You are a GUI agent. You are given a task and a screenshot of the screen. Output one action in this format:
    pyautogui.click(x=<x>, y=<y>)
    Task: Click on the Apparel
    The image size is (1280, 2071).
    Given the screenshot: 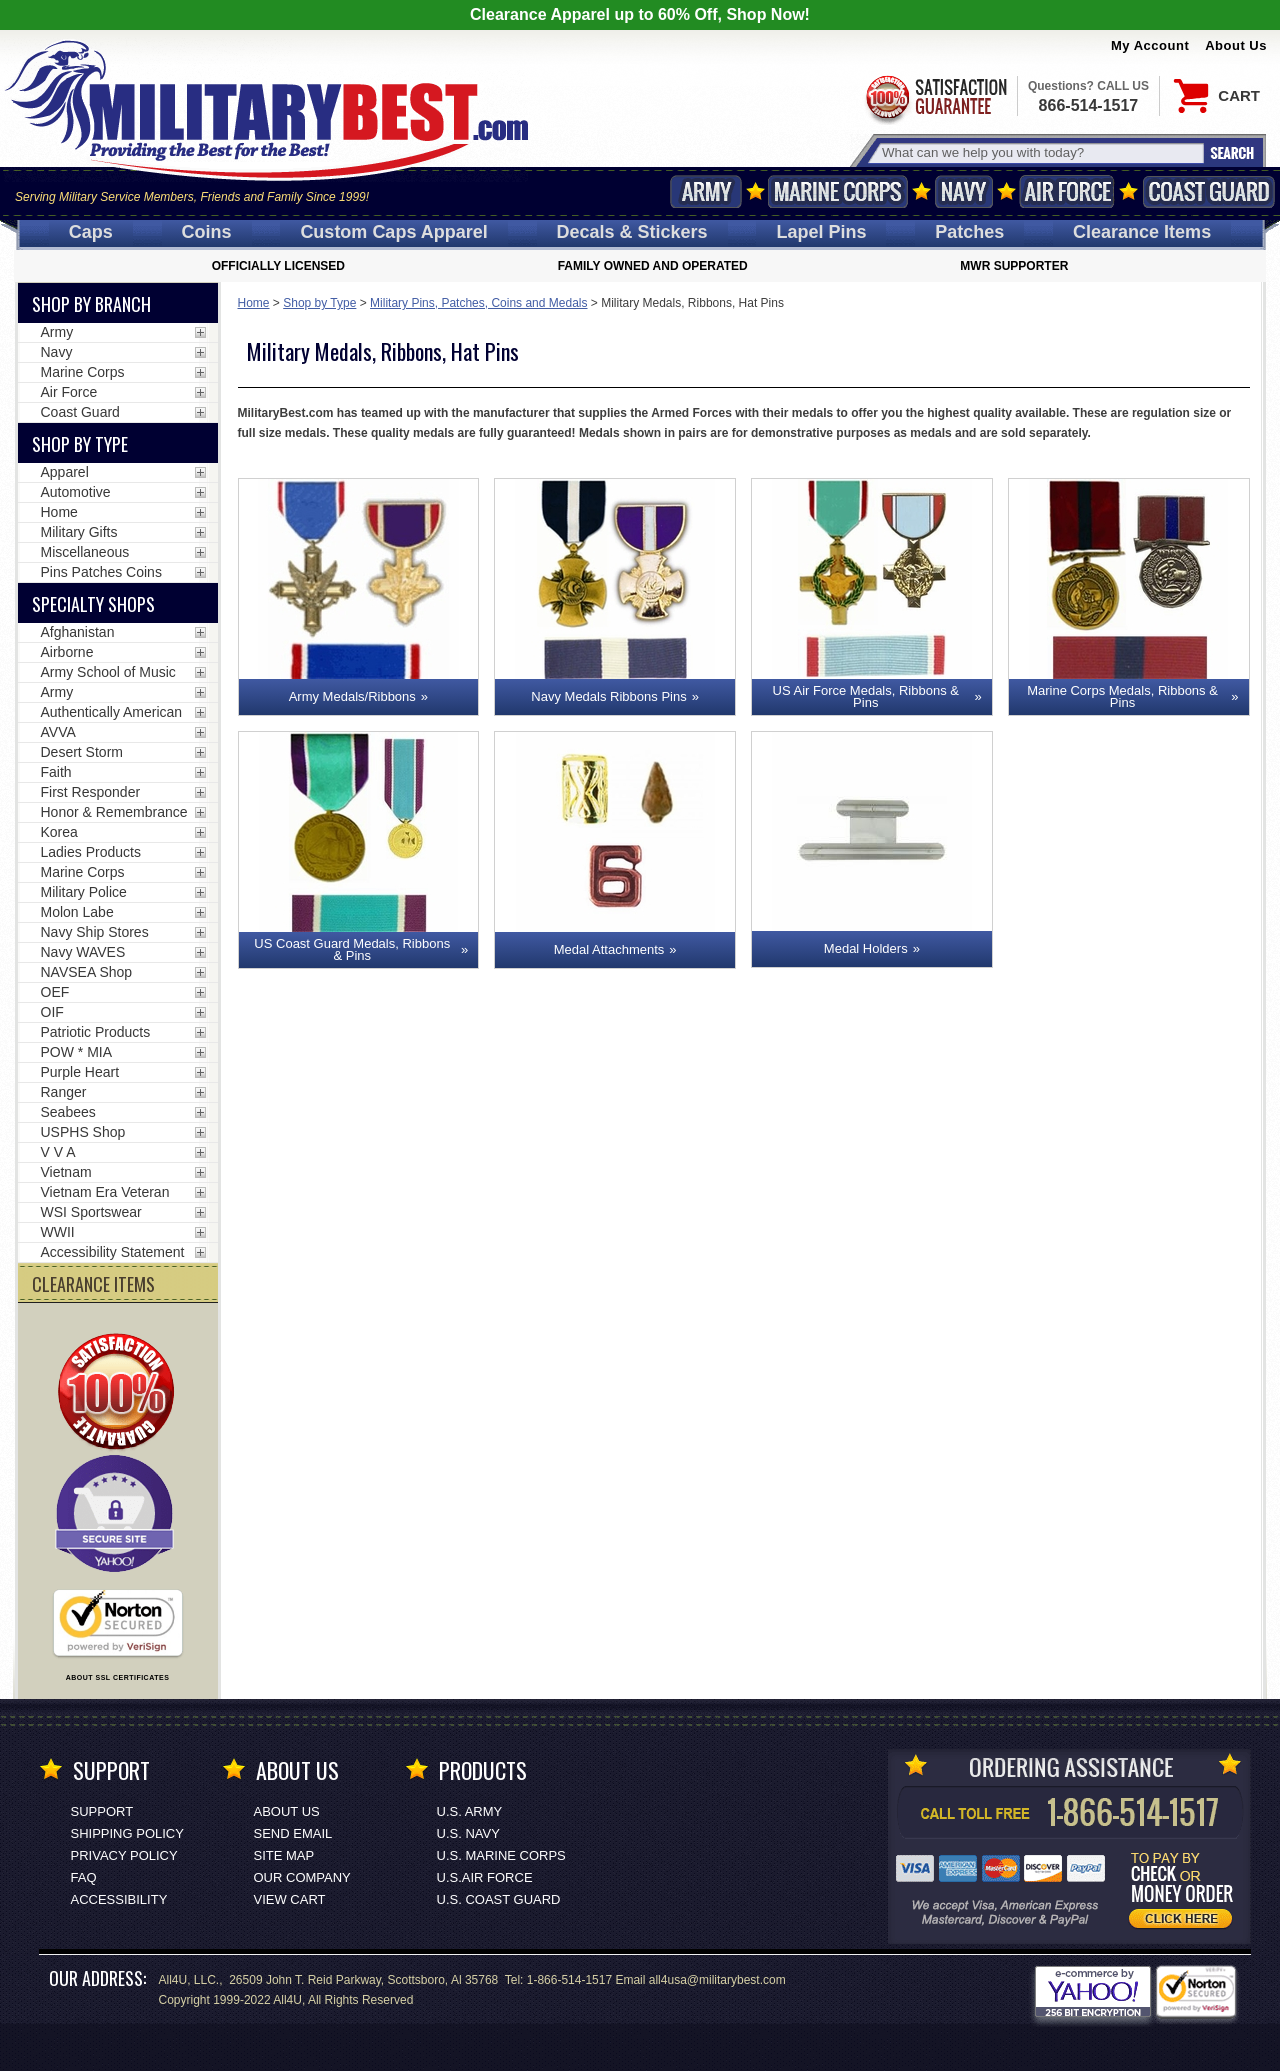 What is the action you would take?
    pyautogui.click(x=65, y=472)
    